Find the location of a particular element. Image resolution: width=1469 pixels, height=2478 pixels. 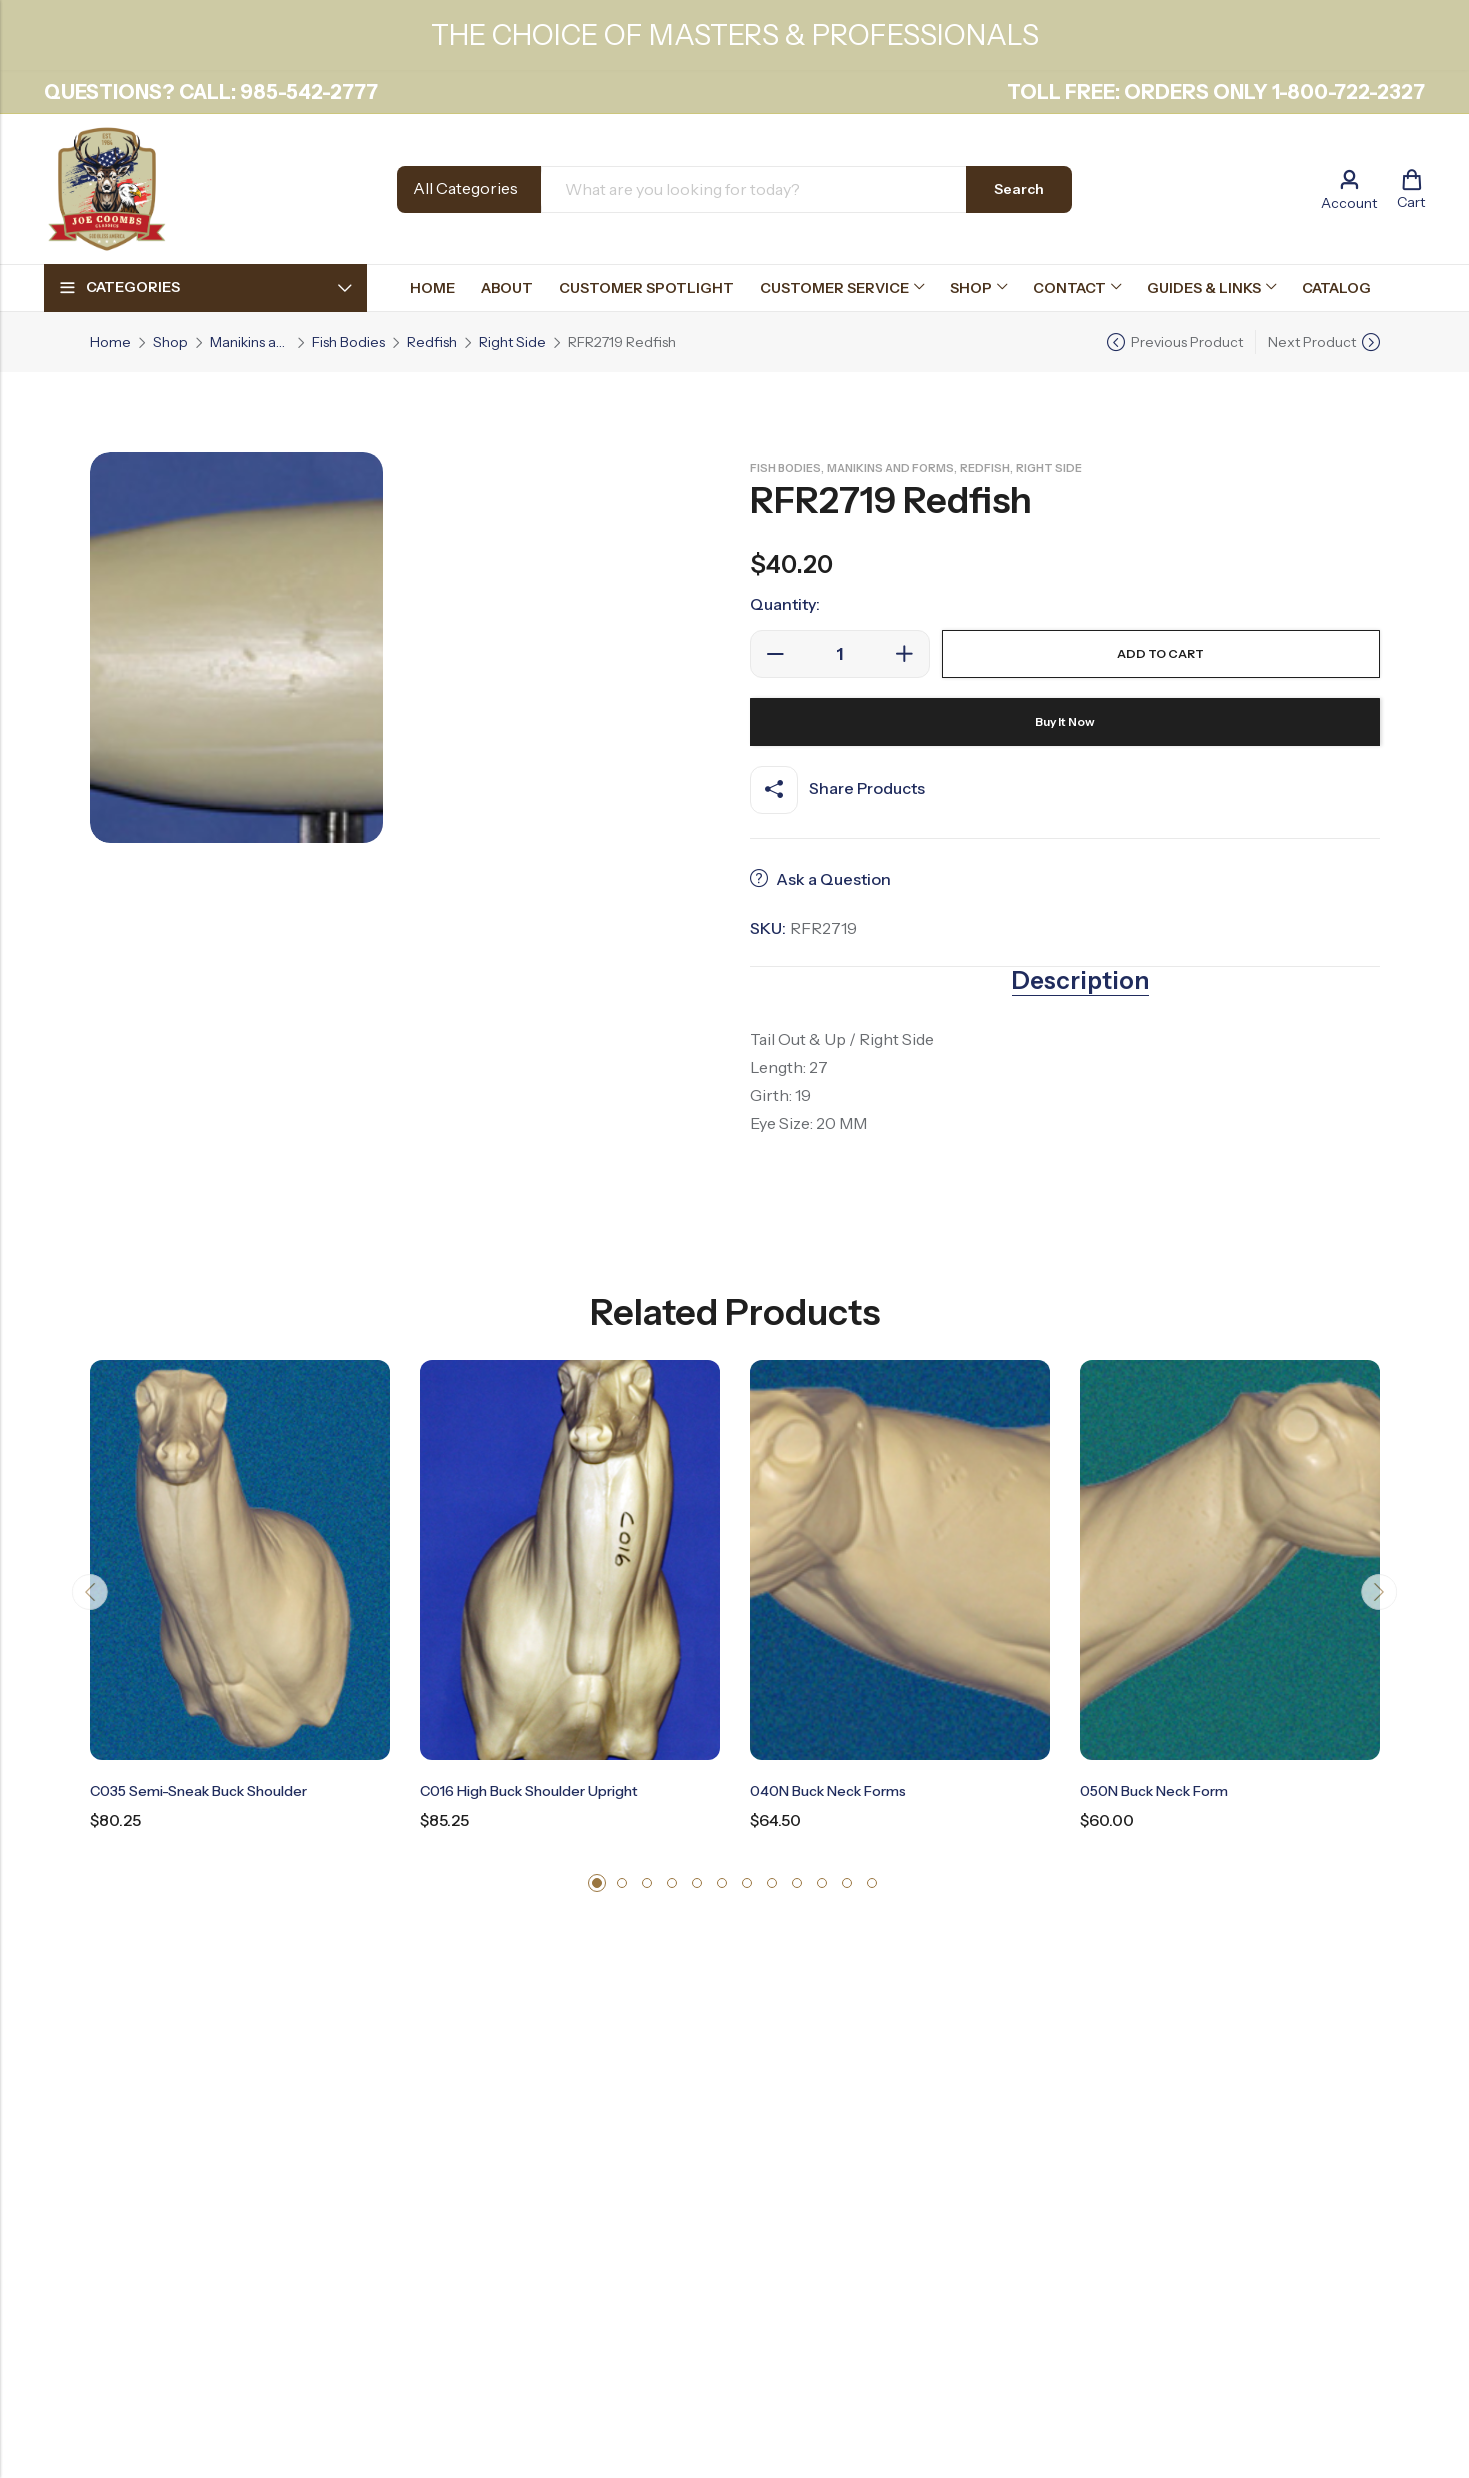

[Account] is located at coordinates (1349, 189).